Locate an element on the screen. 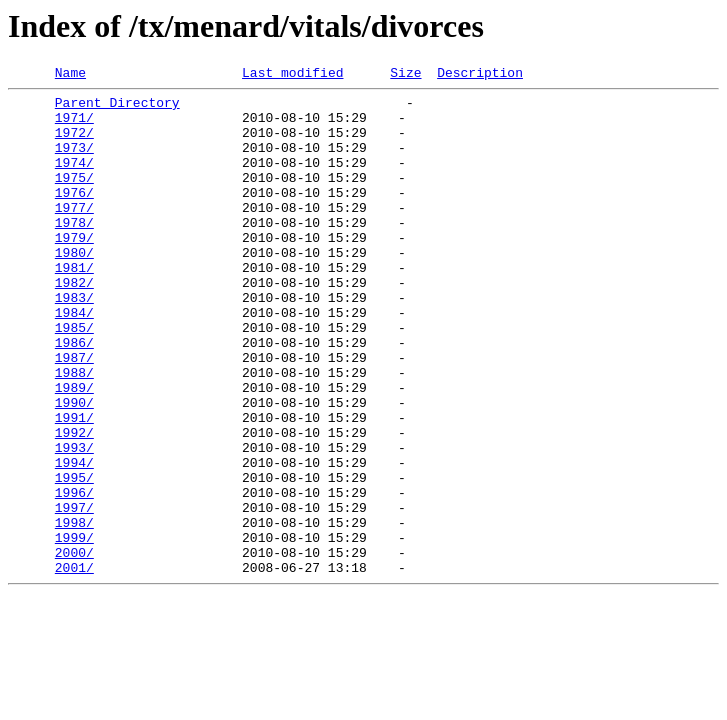 This screenshot has height=720, width=727. 1994/ is located at coordinates (74, 540).